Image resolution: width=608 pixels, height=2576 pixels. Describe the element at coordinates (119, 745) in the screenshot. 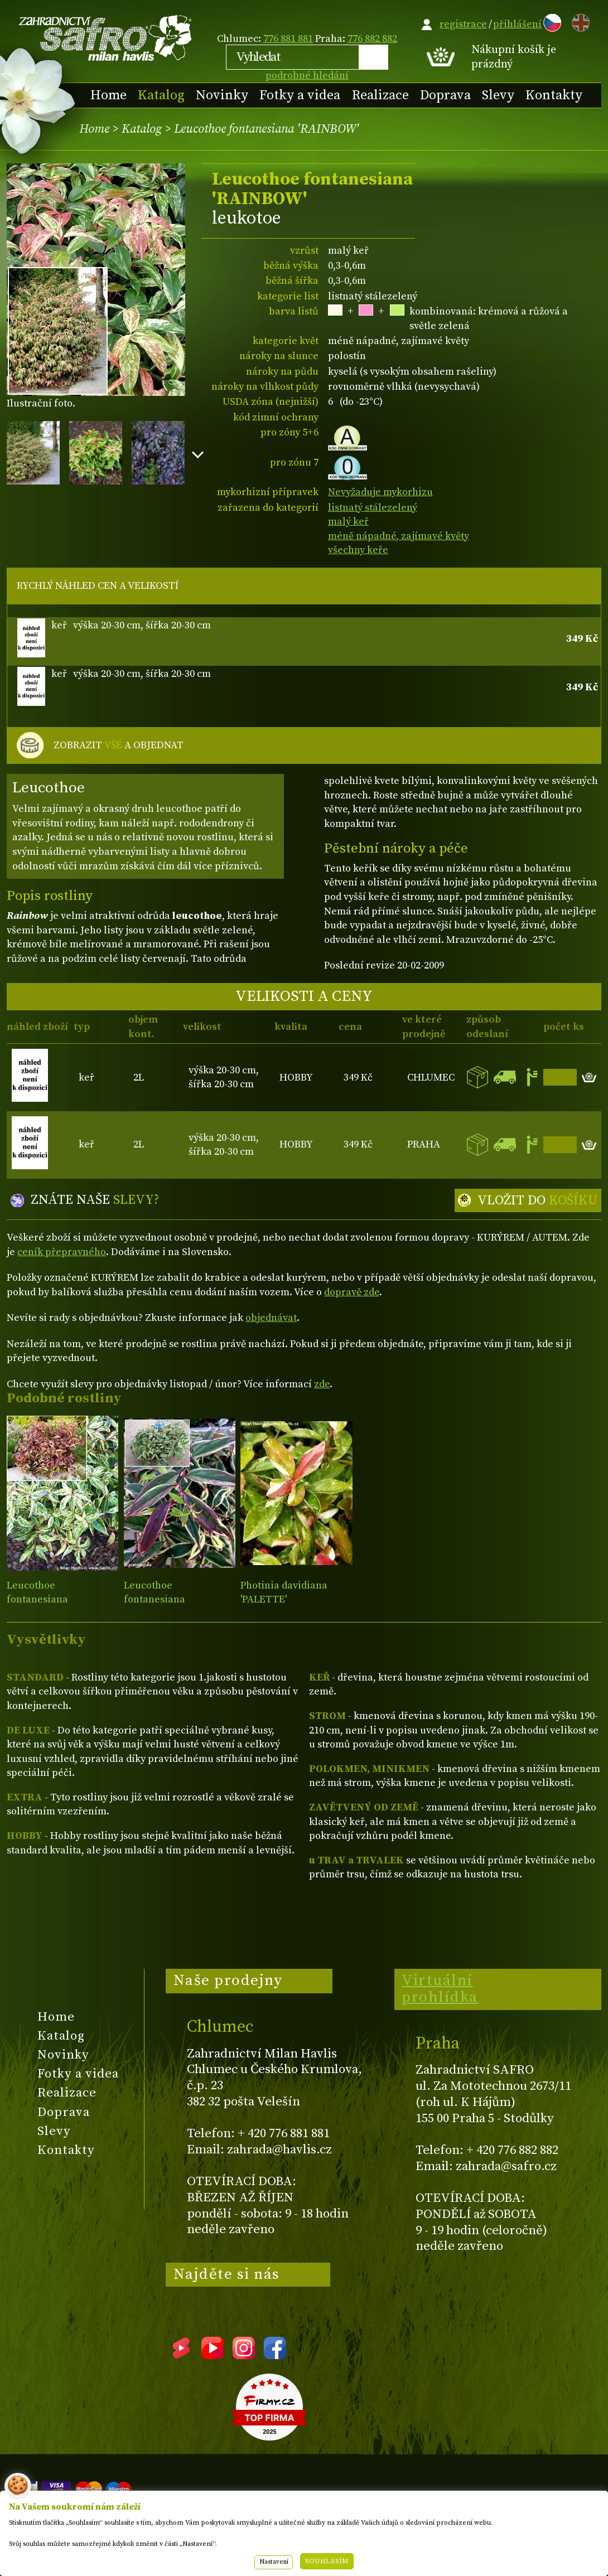

I see `ZOBRAZIT A OBJEDNAT` at that location.